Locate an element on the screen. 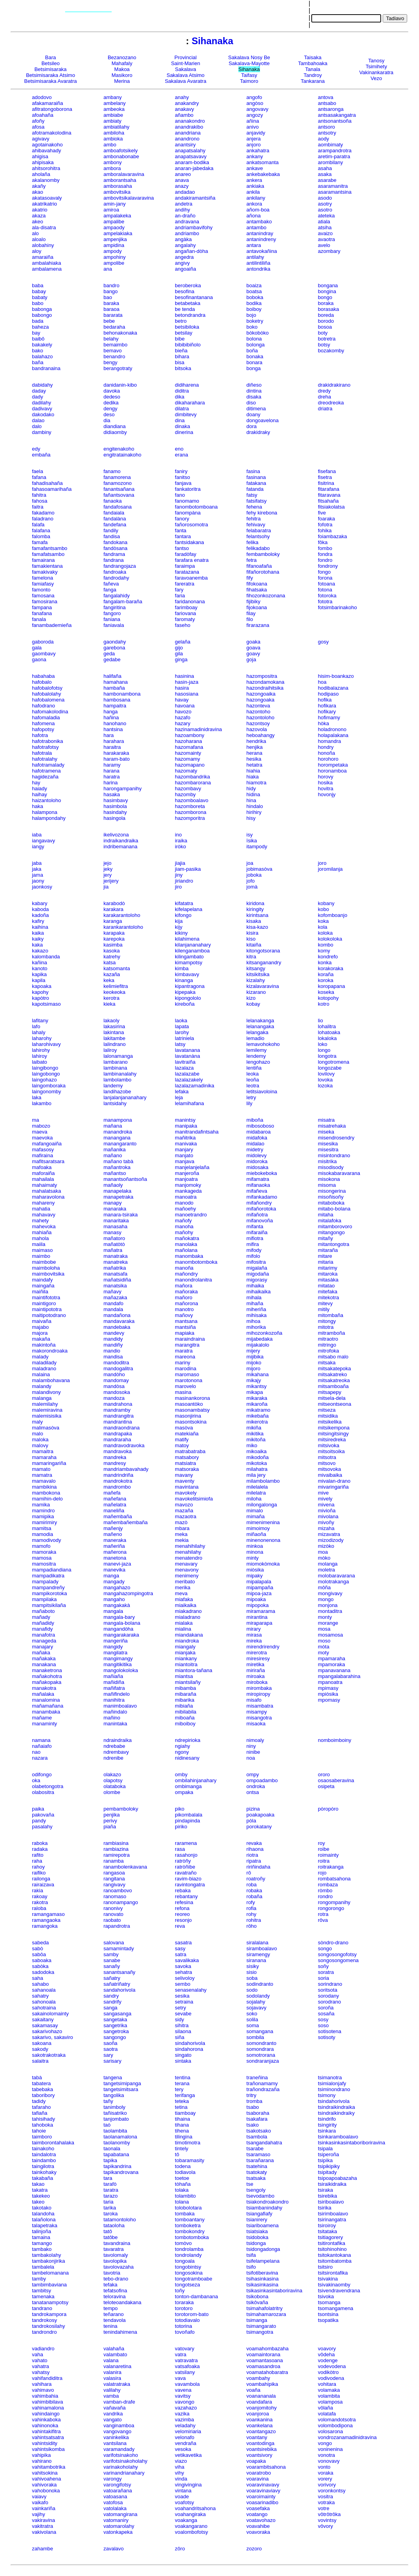  tsiraka is located at coordinates (325, 2190).